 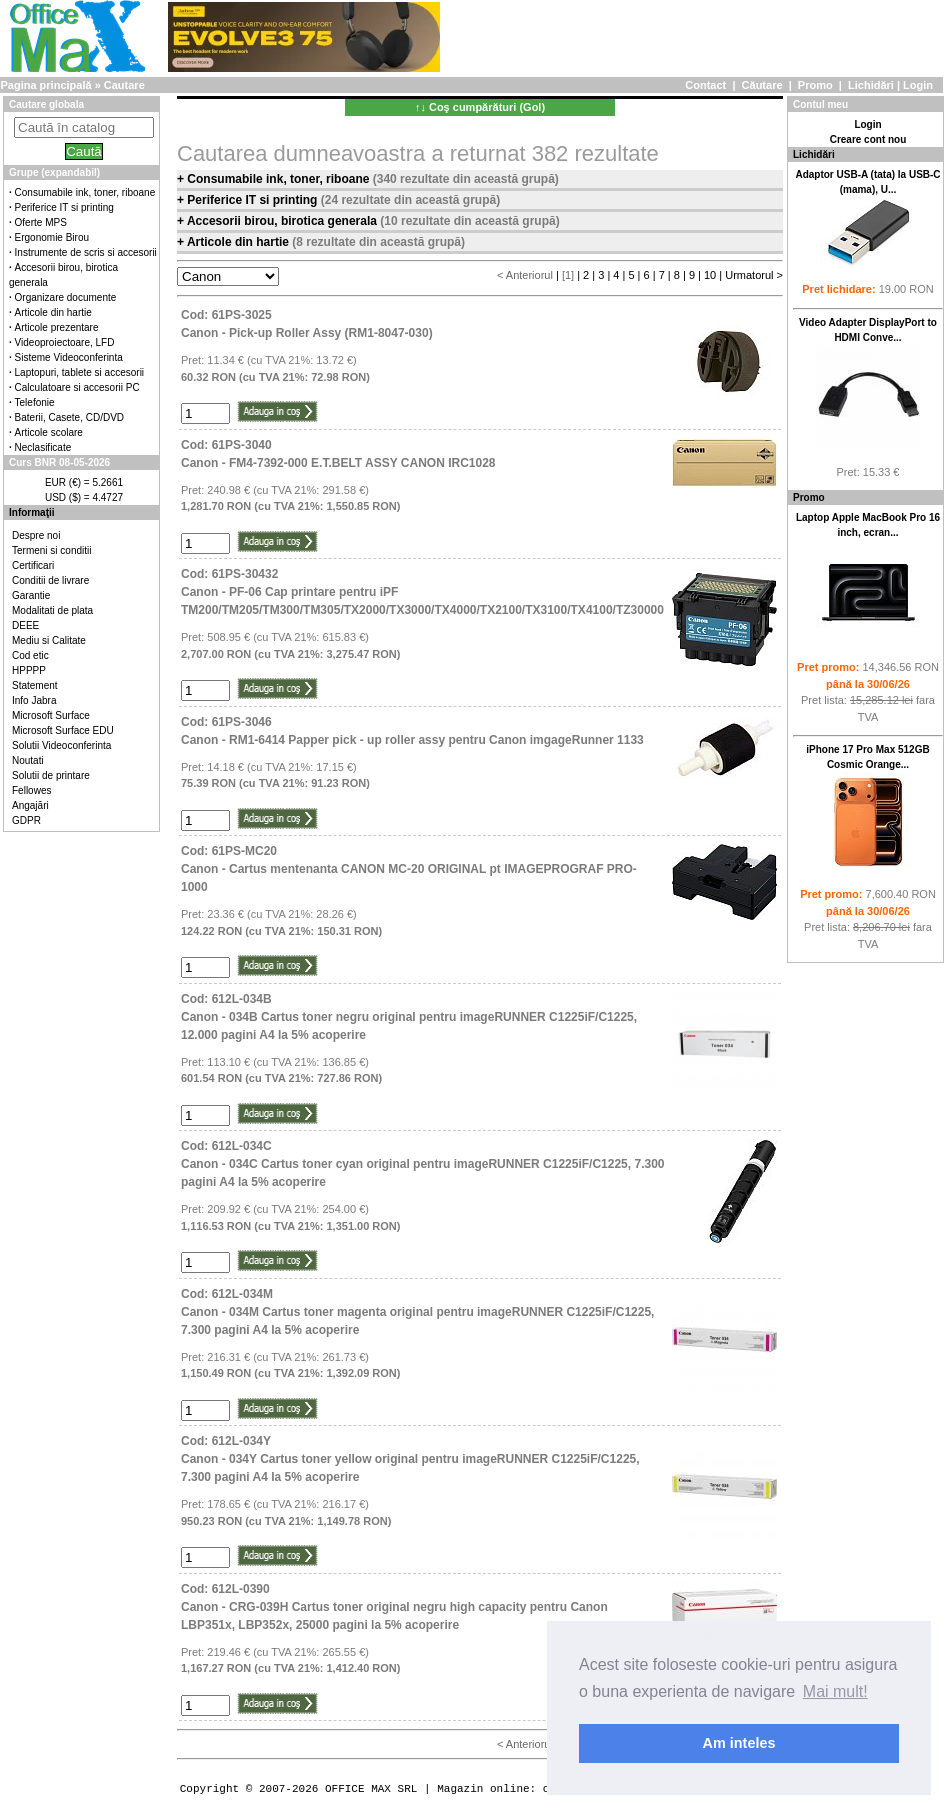 I want to click on Fellowes, so click(x=31, y=790).